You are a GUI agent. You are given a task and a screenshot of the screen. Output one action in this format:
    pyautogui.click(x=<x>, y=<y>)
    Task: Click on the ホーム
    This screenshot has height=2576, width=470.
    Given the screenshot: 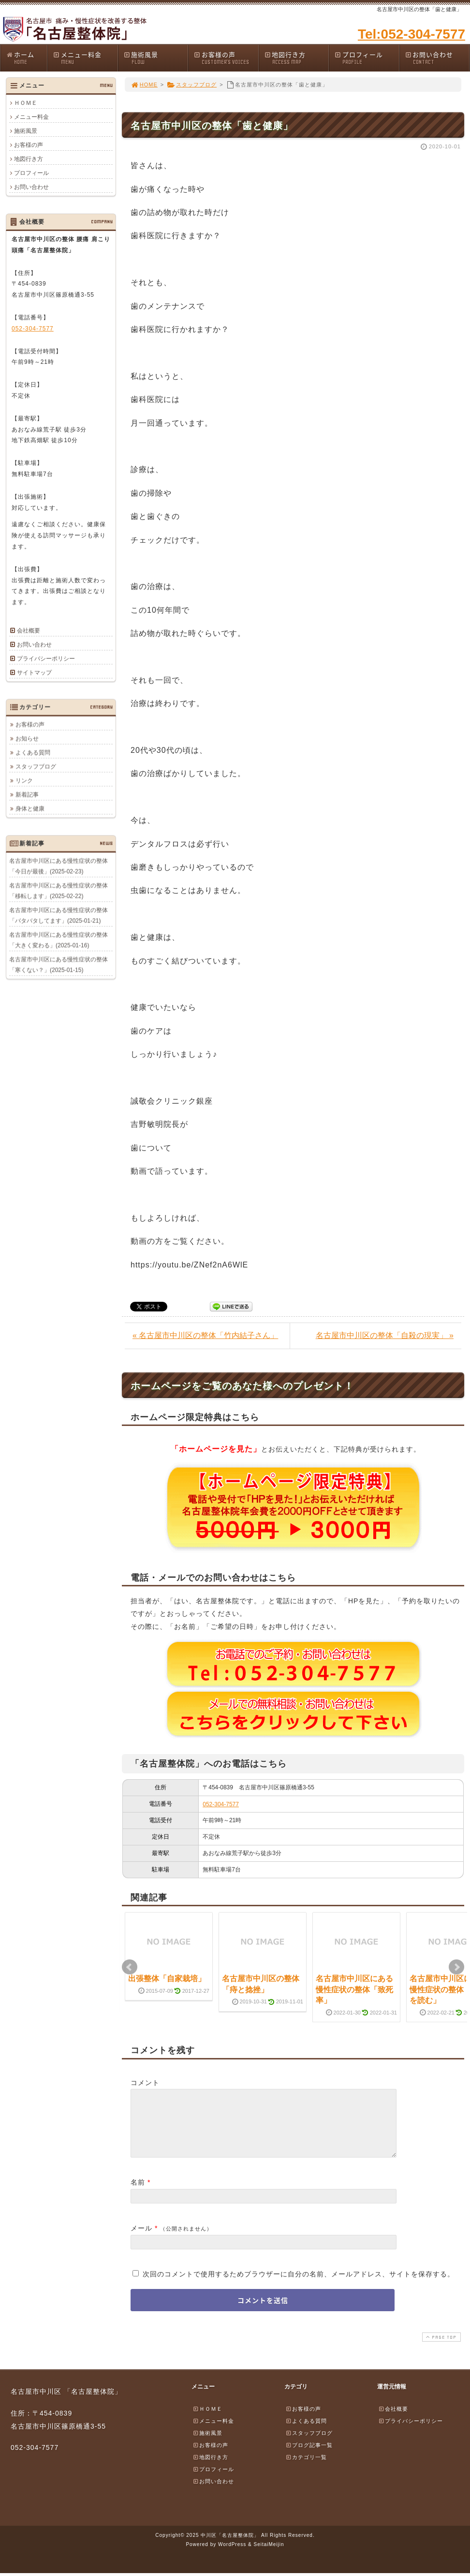 What is the action you would take?
    pyautogui.click(x=26, y=58)
    